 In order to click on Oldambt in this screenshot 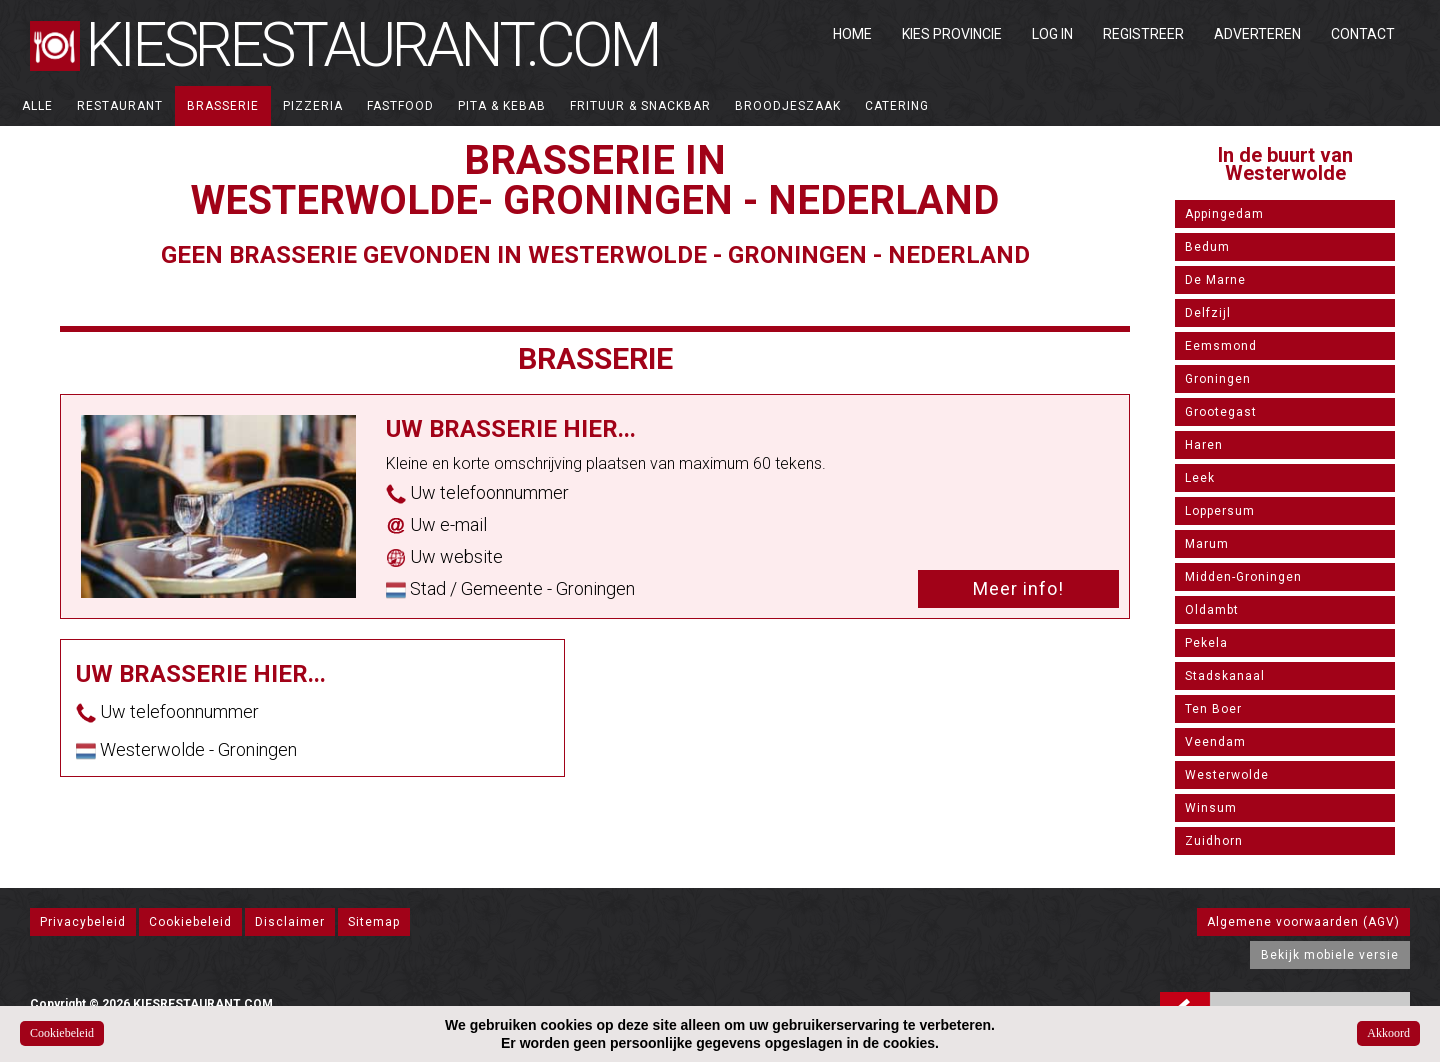, I will do `click(1212, 610)`.